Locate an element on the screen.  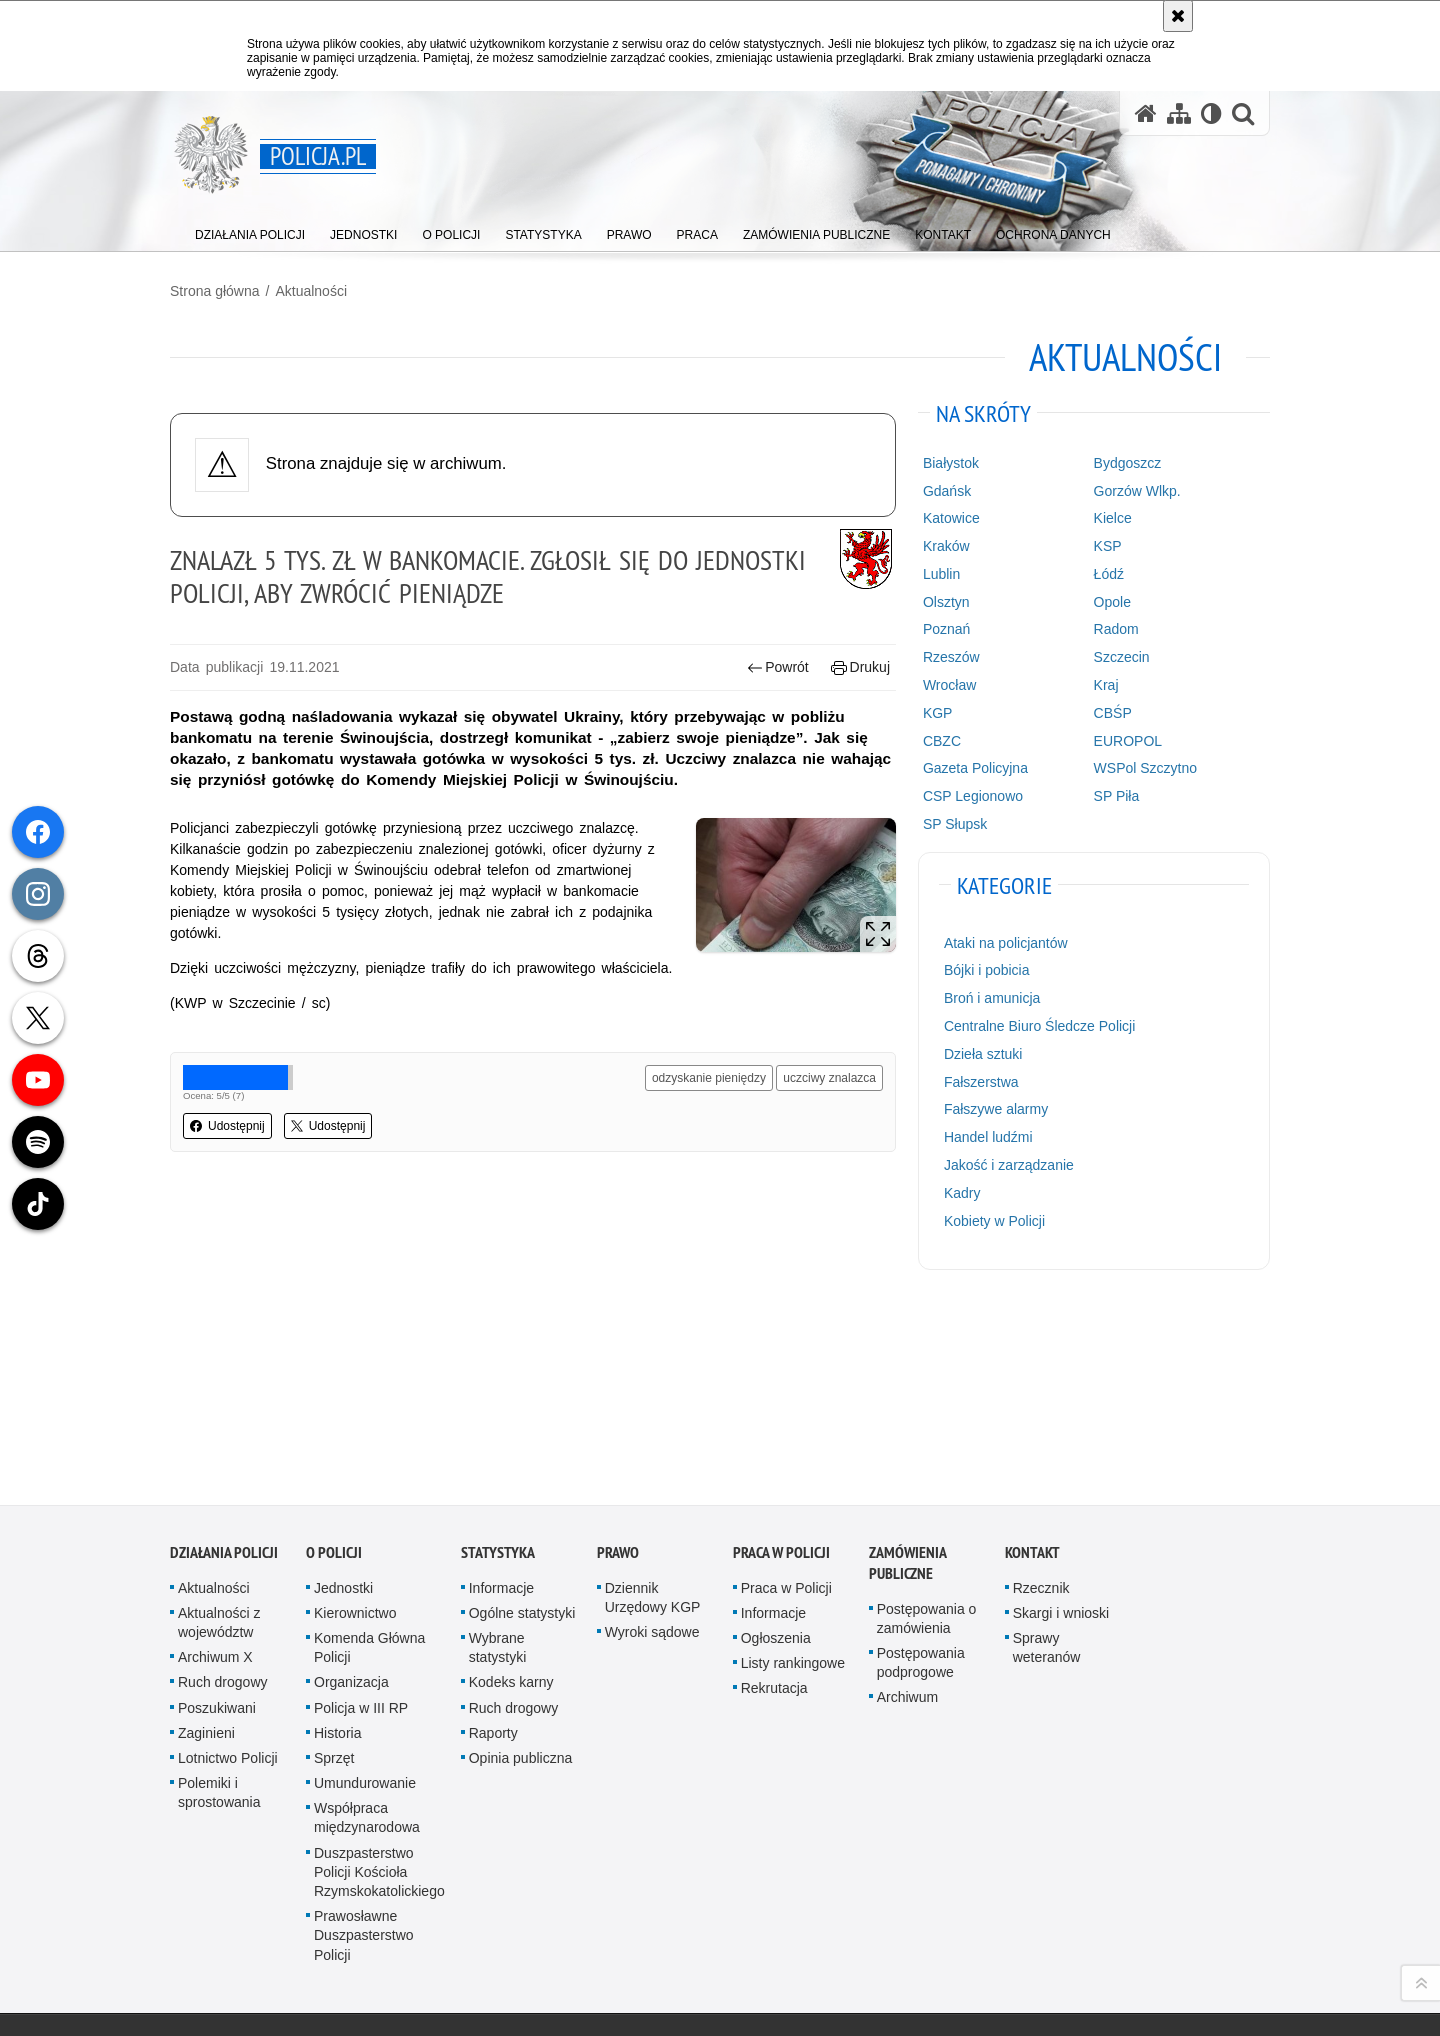
Odwiedź nas na [Odwiedź nas na Spotify. Uwaga. Ten link otwiera nowe okno.] is located at coordinates (294, 1950).